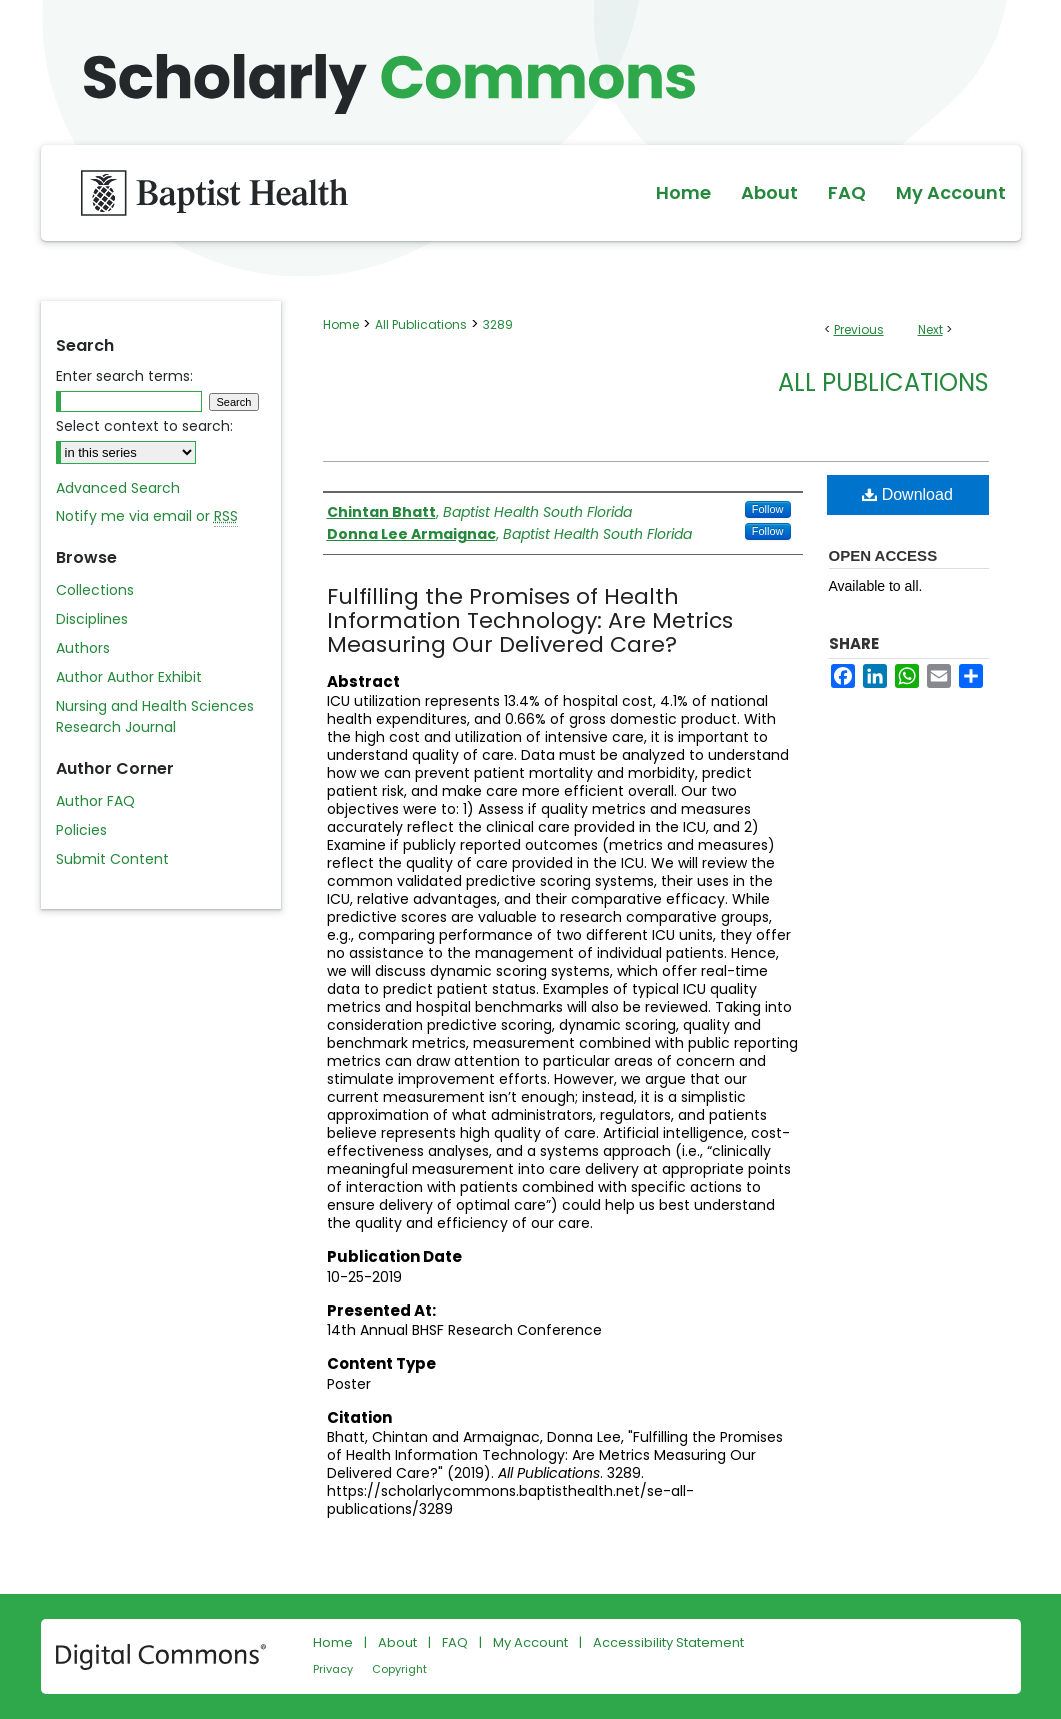  I want to click on FAQ, so click(455, 1642).